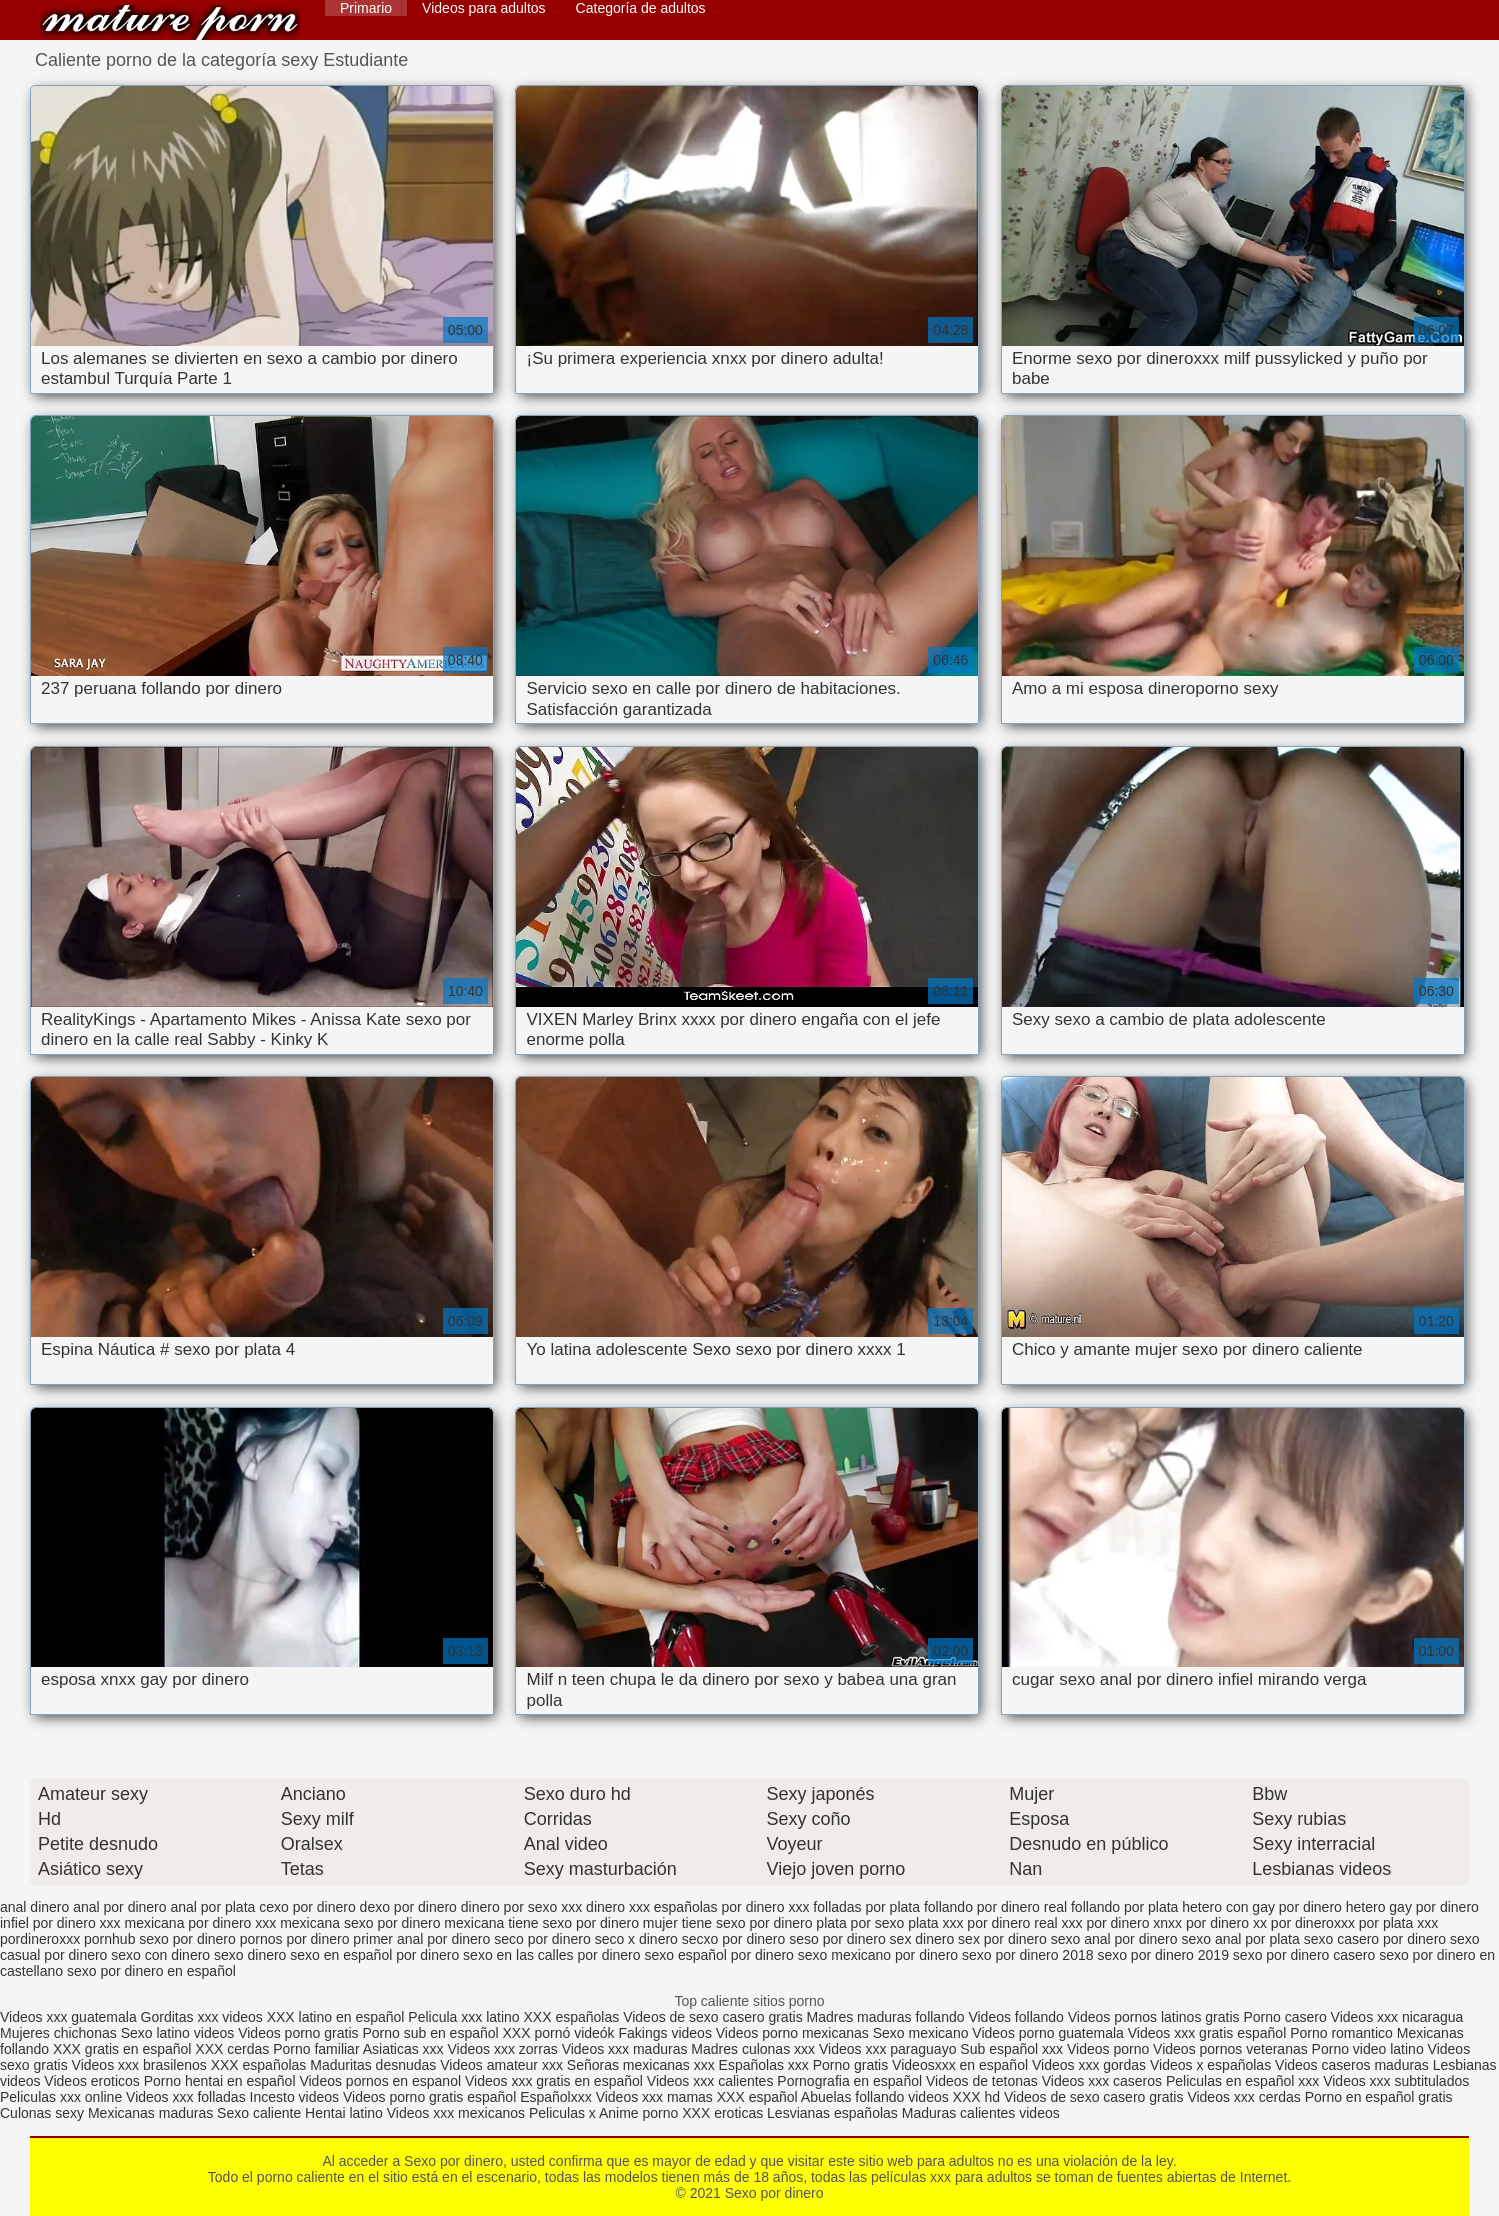 This screenshot has height=2216, width=1499. Describe the element at coordinates (250, 1955) in the screenshot. I see `sexo dinero` at that location.